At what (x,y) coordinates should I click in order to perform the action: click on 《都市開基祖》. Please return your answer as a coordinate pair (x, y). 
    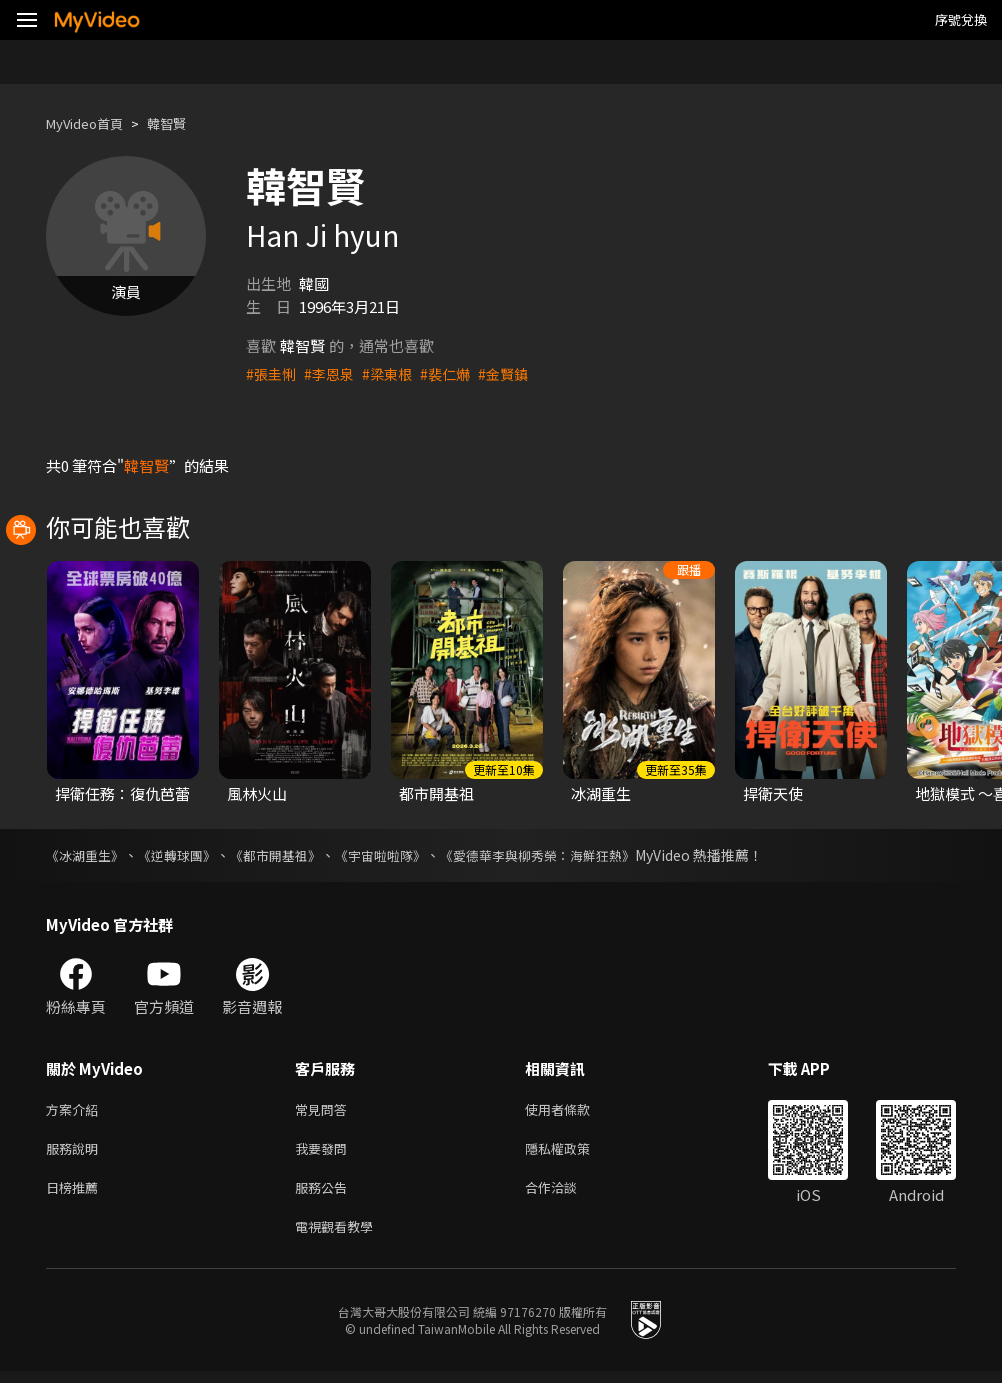
    Looking at the image, I should click on (291, 855).